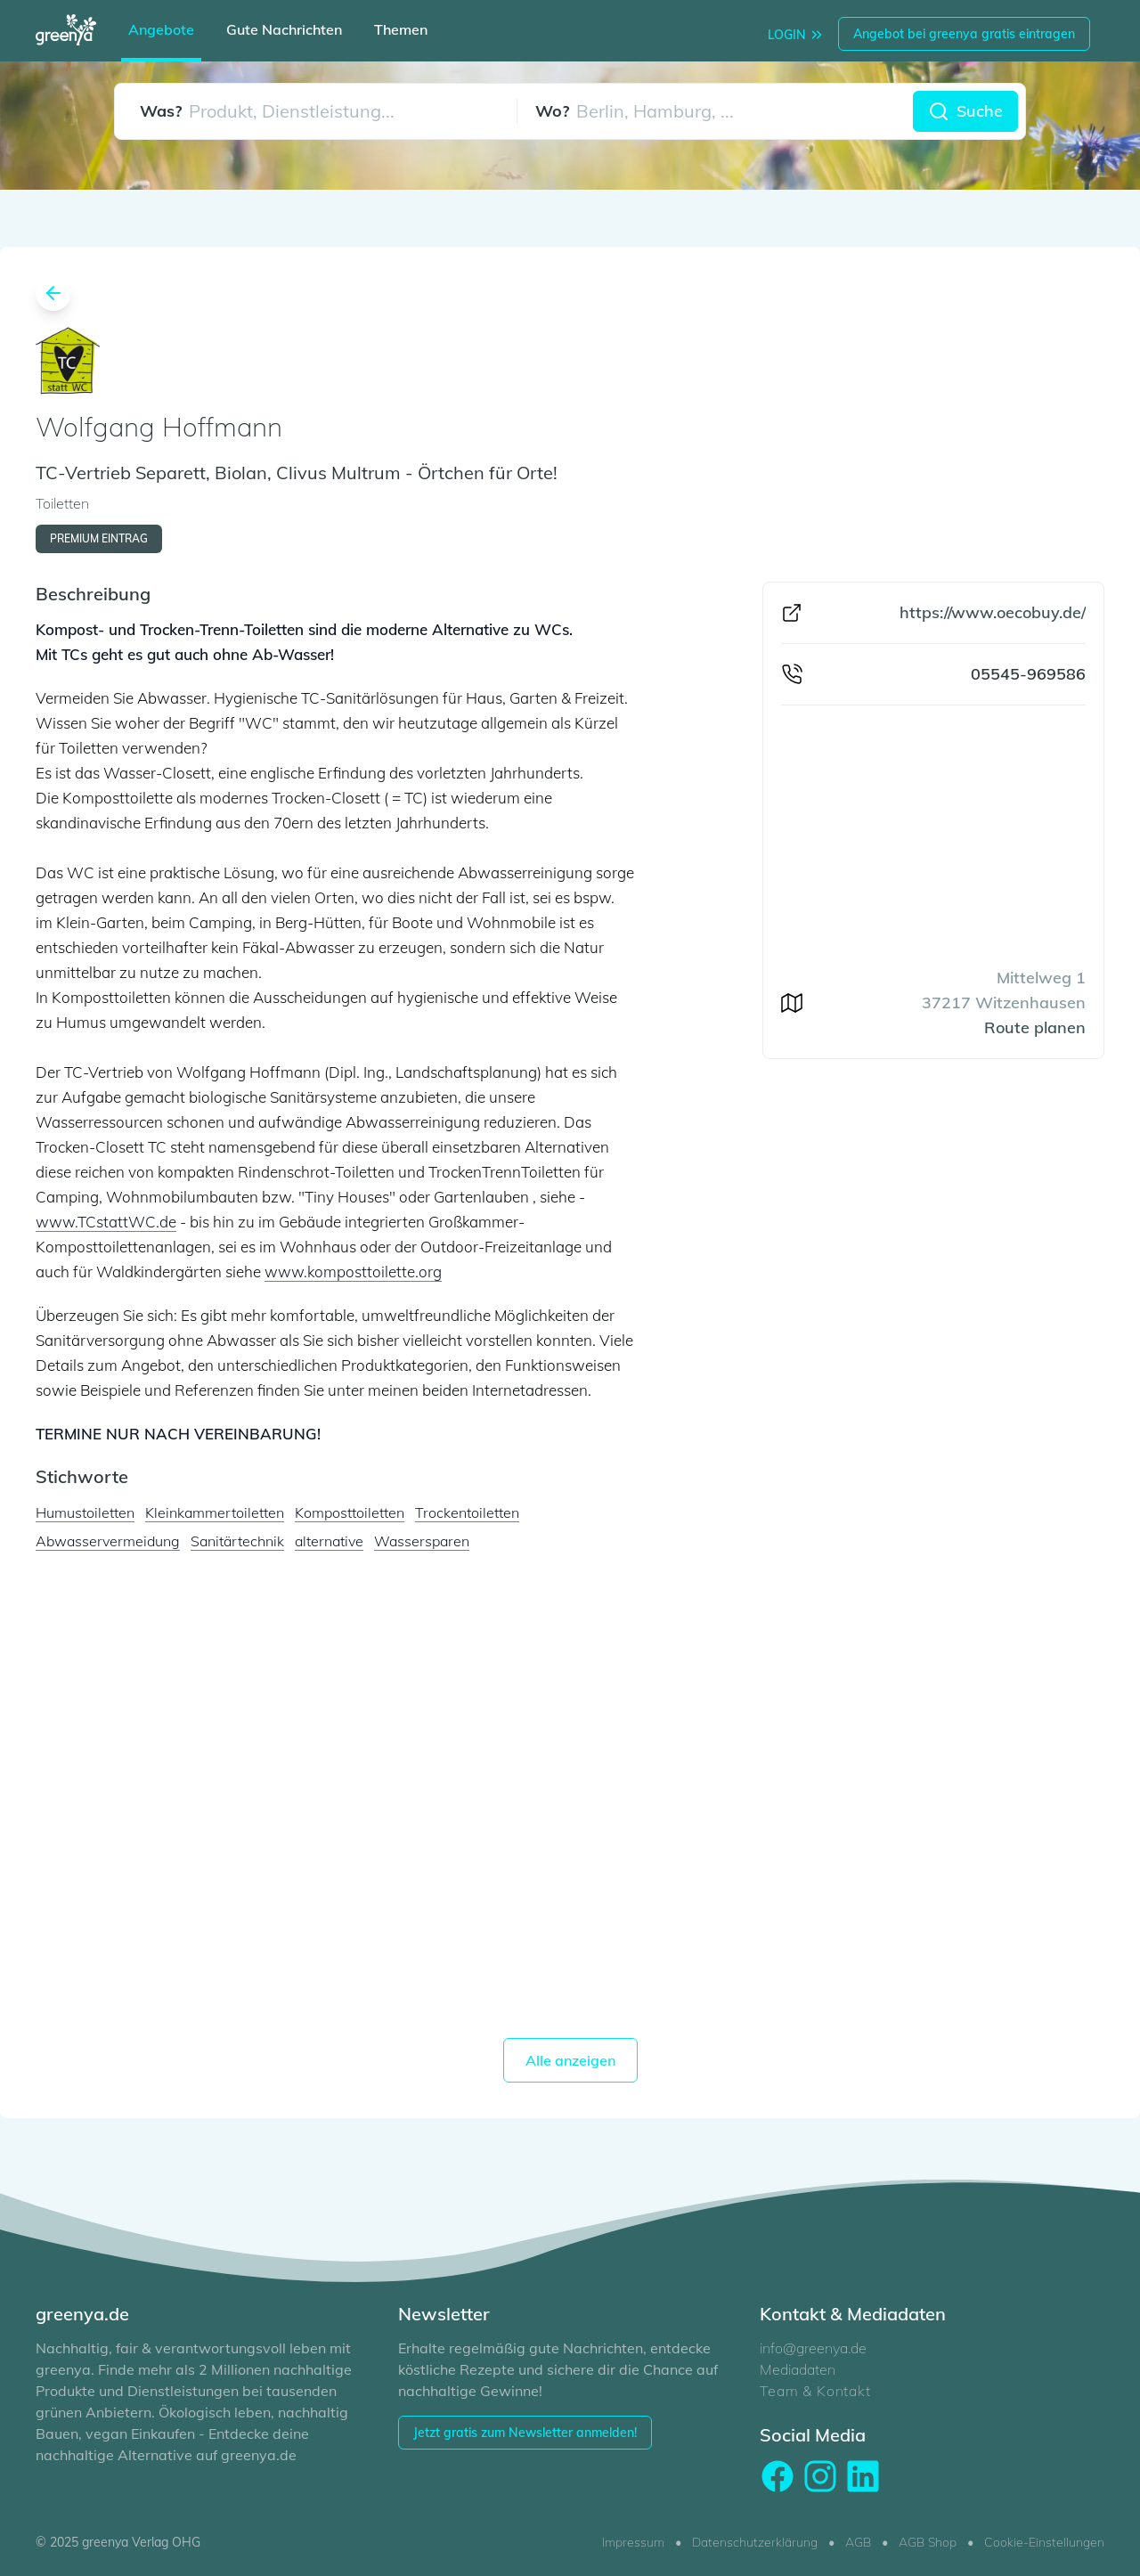 This screenshot has width=1140, height=2576. Describe the element at coordinates (993, 612) in the screenshot. I see `https://www.oecobuy.de/` at that location.